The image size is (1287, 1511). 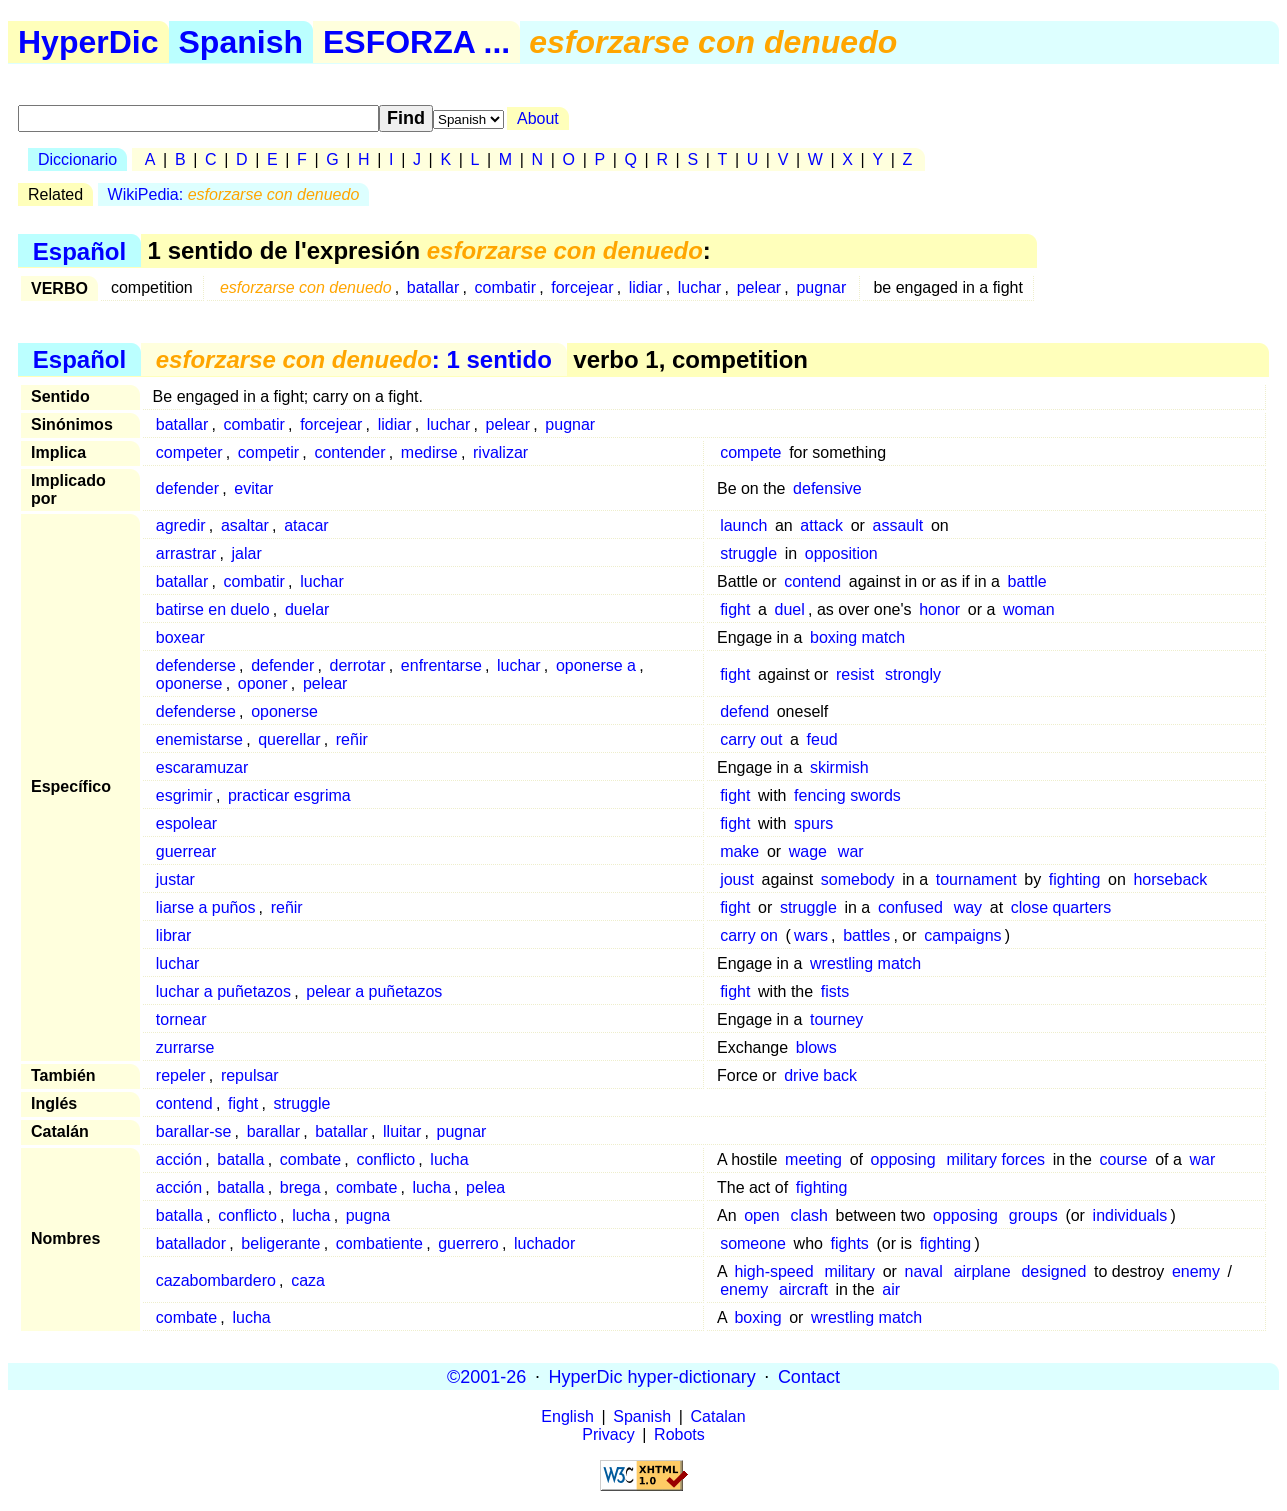 What do you see at coordinates (750, 452) in the screenshot?
I see `compete` at bounding box center [750, 452].